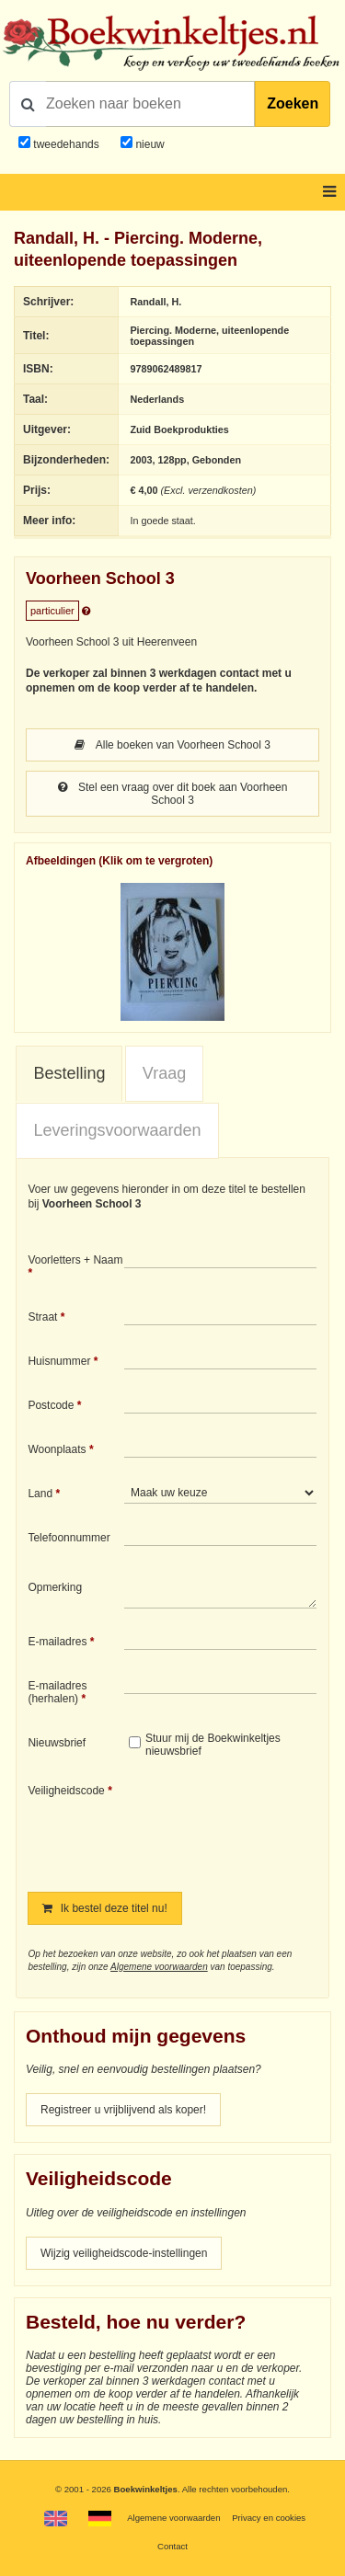  What do you see at coordinates (40, 1493) in the screenshot?
I see `Land` at bounding box center [40, 1493].